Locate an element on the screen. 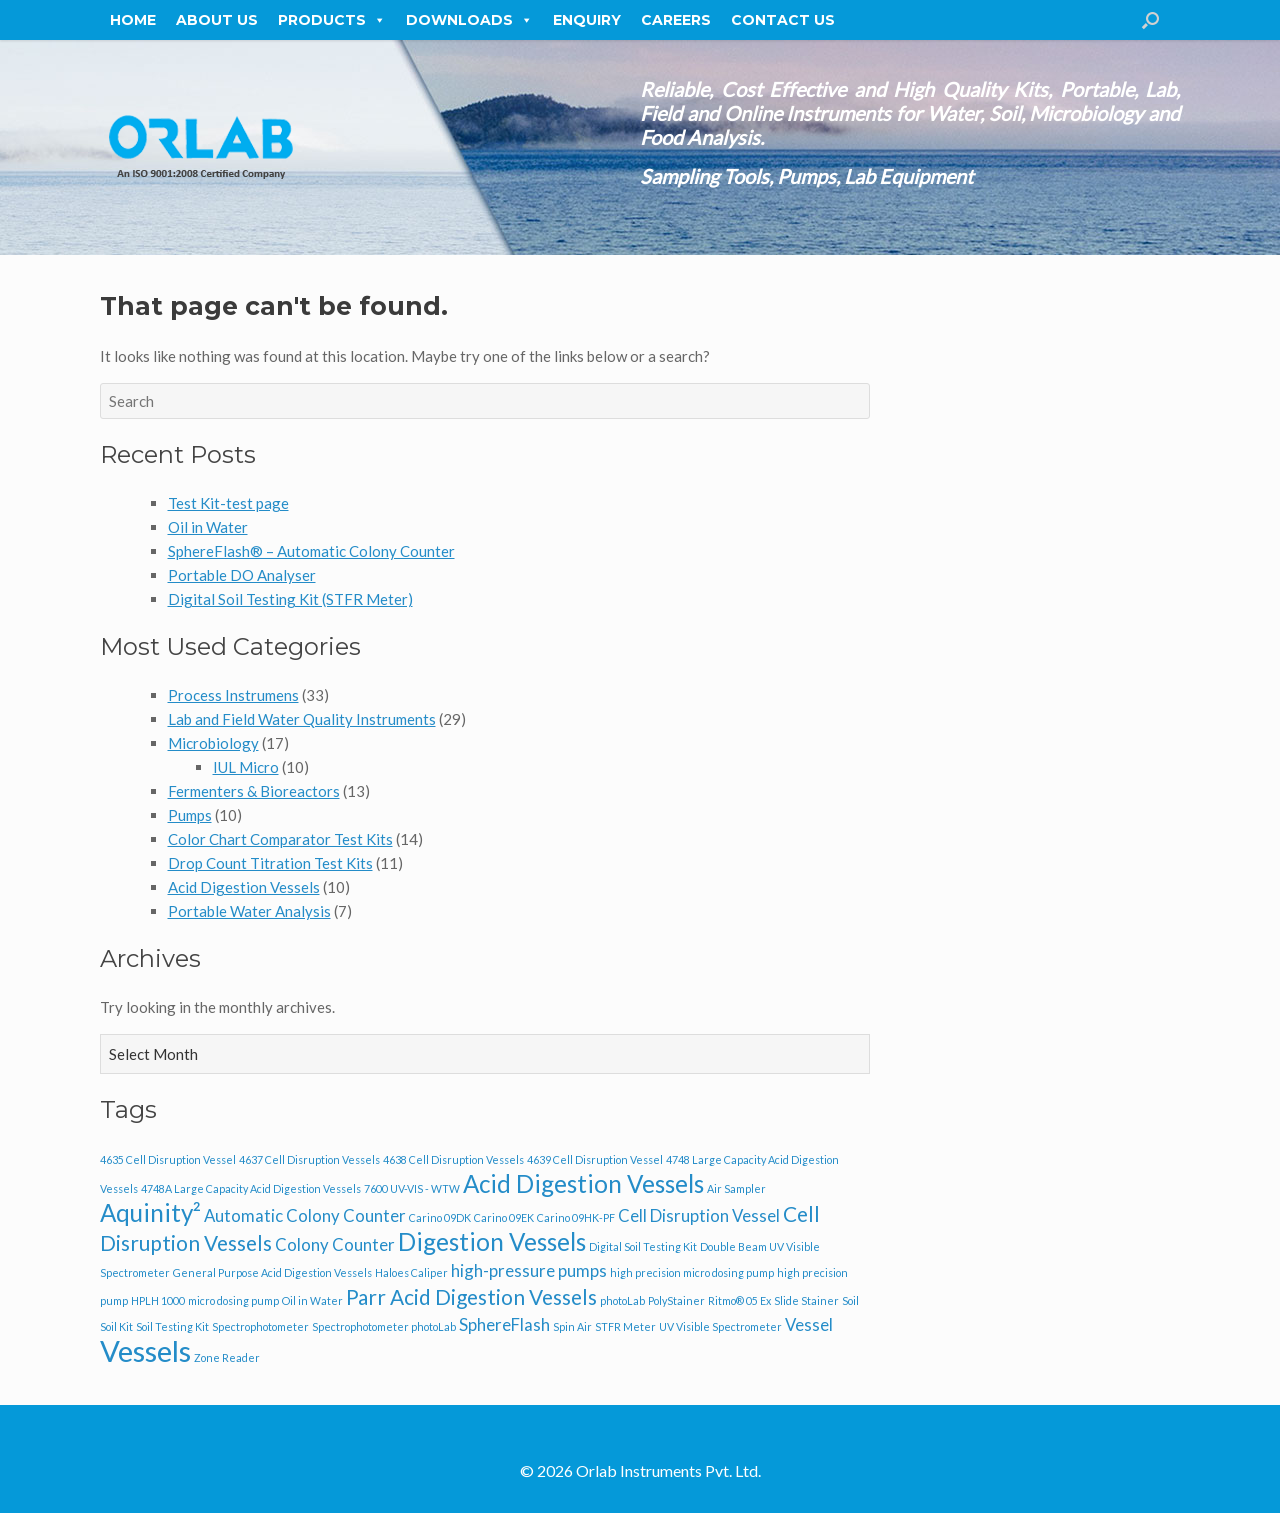 This screenshot has width=1280, height=1513. 4748A Large Capacity Acid Digestion Vessels [4748A Large Capacity Acid Digestion Vessels (1 item)] is located at coordinates (251, 1188).